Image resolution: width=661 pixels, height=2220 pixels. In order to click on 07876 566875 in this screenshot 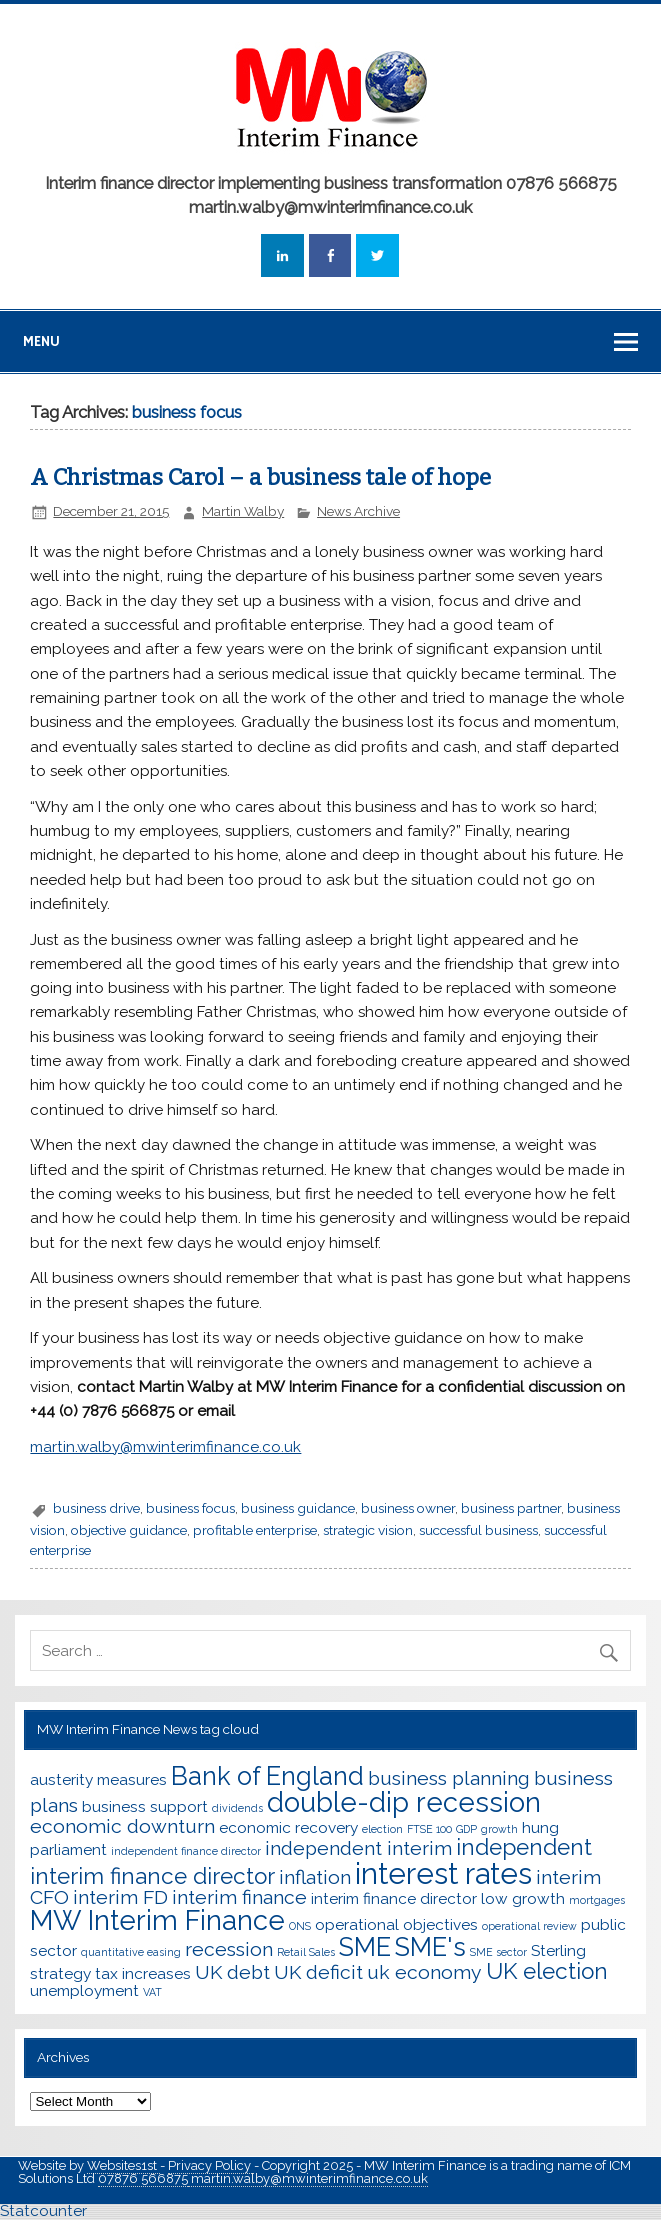, I will do `click(143, 2178)`.